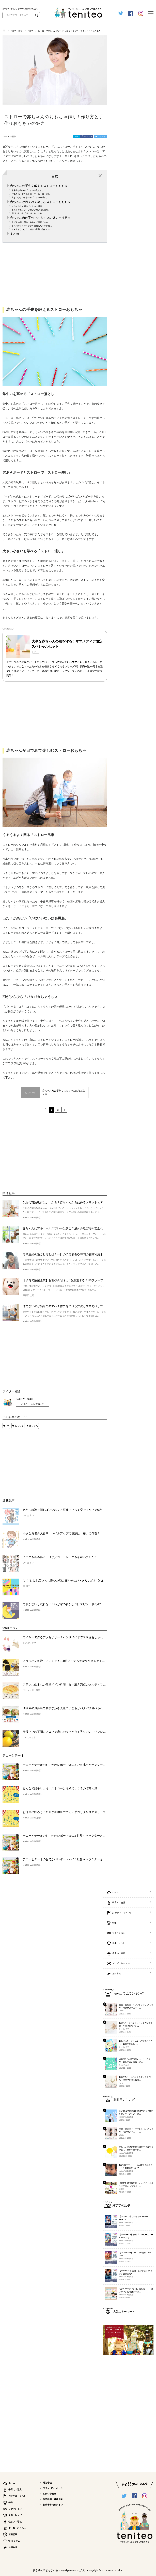 The height and width of the screenshot is (2576, 156). I want to click on くるくるよく回る「ストロー風車」, so click(28, 206).